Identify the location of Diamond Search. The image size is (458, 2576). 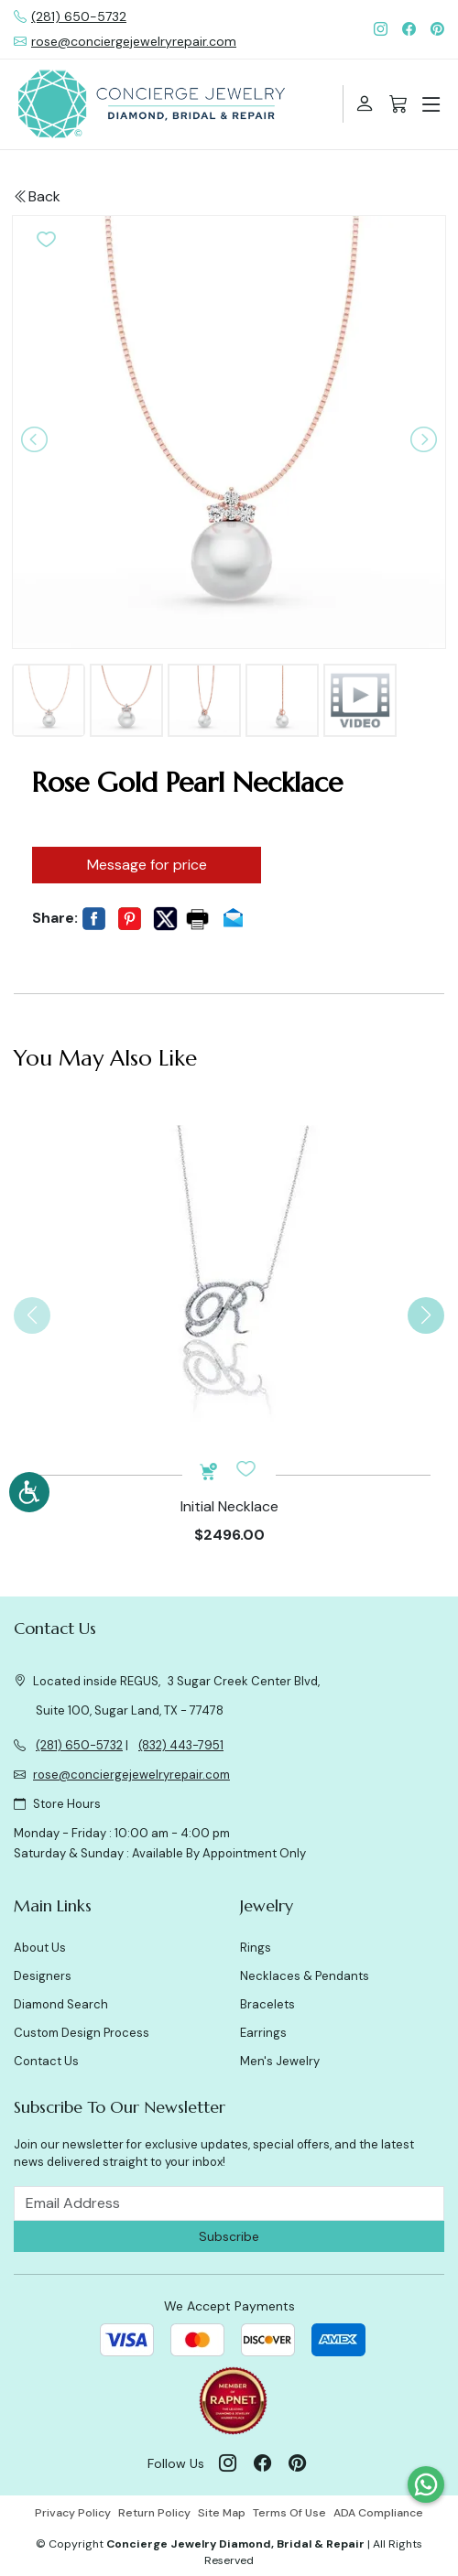
(61, 2004).